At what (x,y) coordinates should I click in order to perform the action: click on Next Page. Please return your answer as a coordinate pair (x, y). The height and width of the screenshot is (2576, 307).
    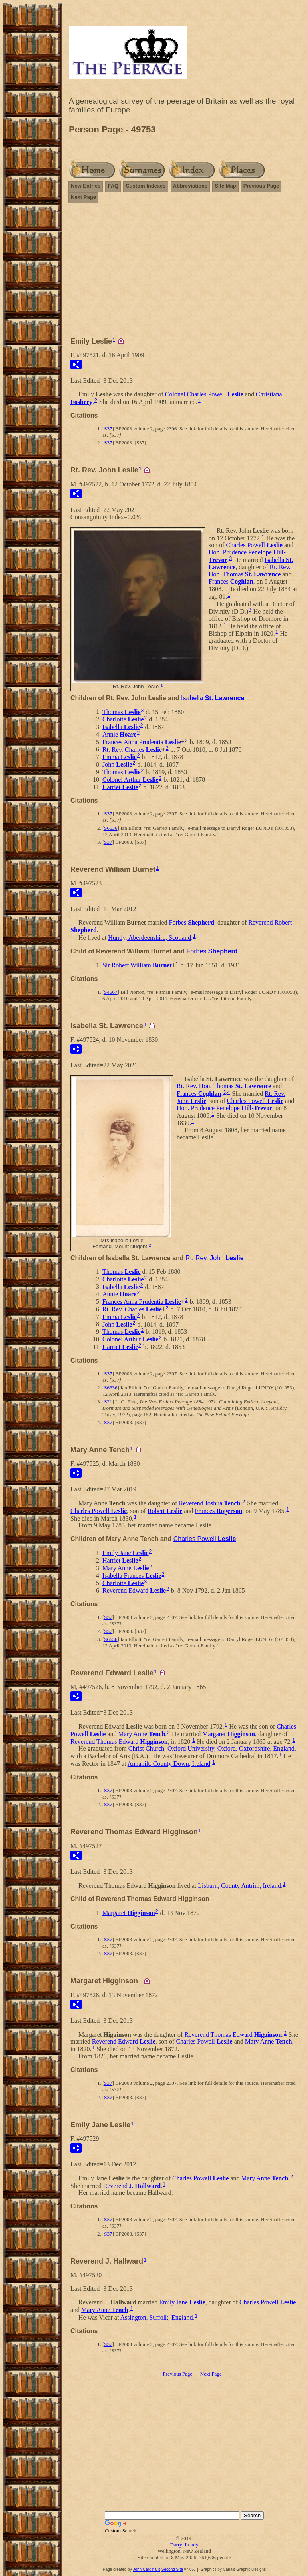
    Looking at the image, I should click on (83, 197).